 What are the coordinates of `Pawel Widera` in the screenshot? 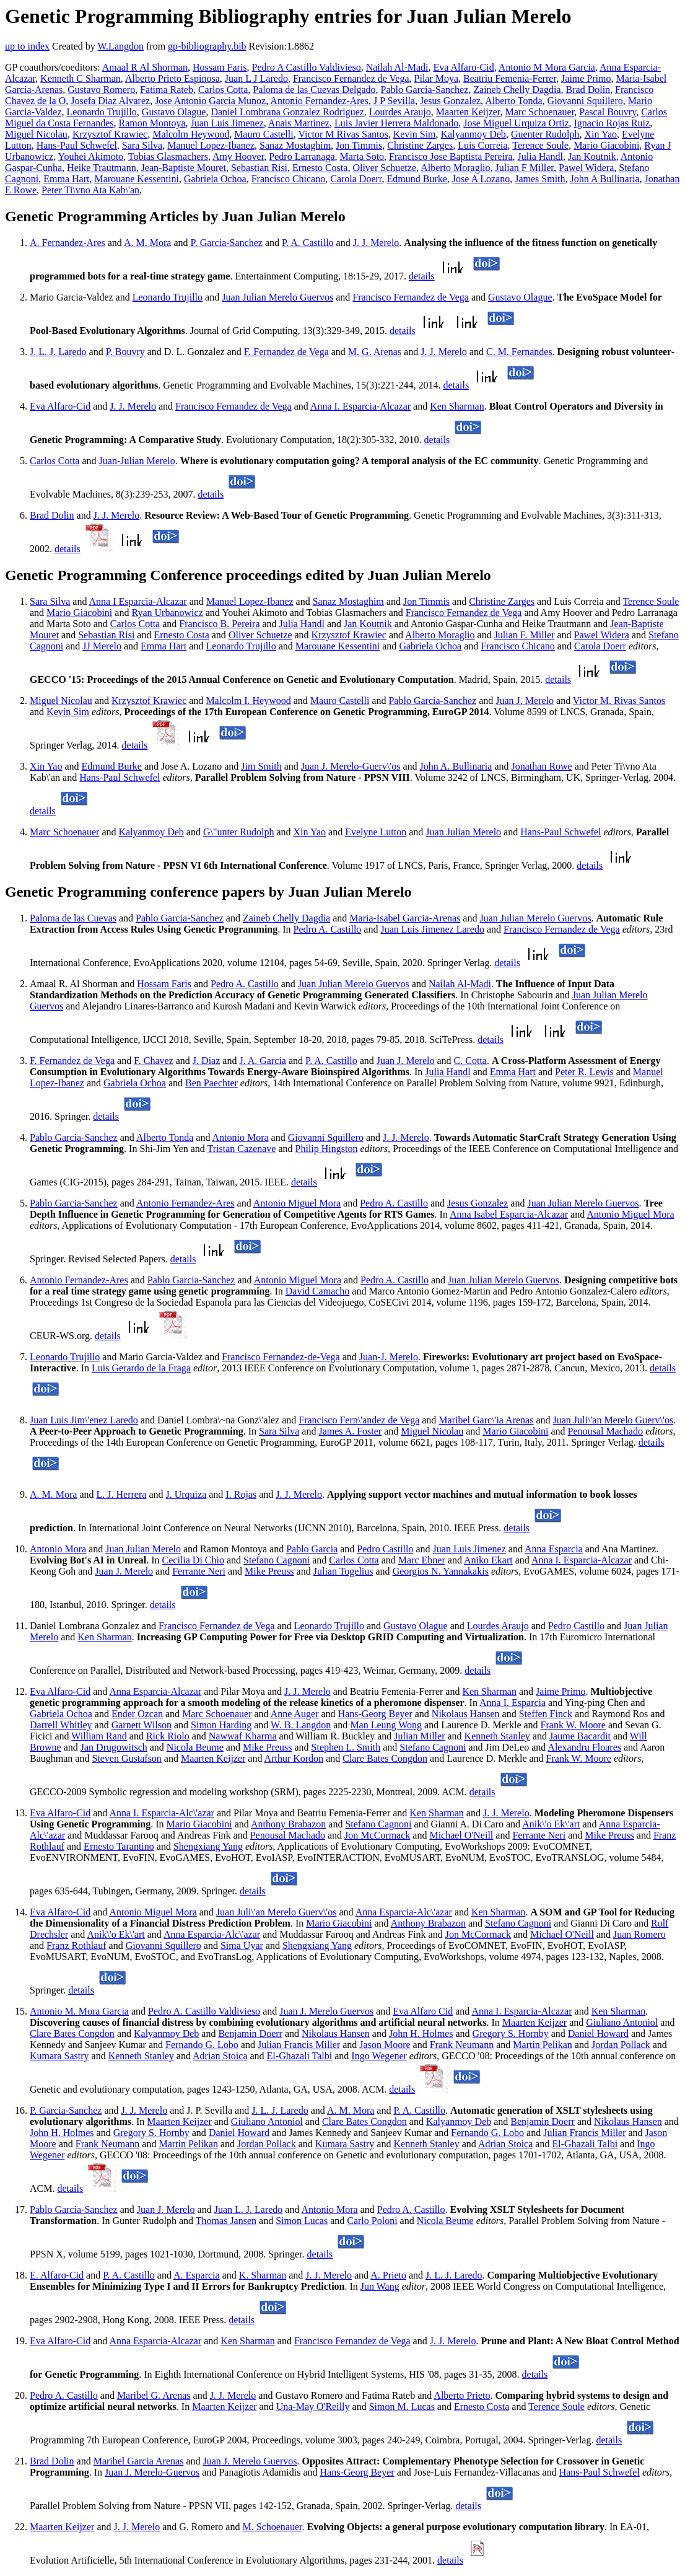 It's located at (586, 167).